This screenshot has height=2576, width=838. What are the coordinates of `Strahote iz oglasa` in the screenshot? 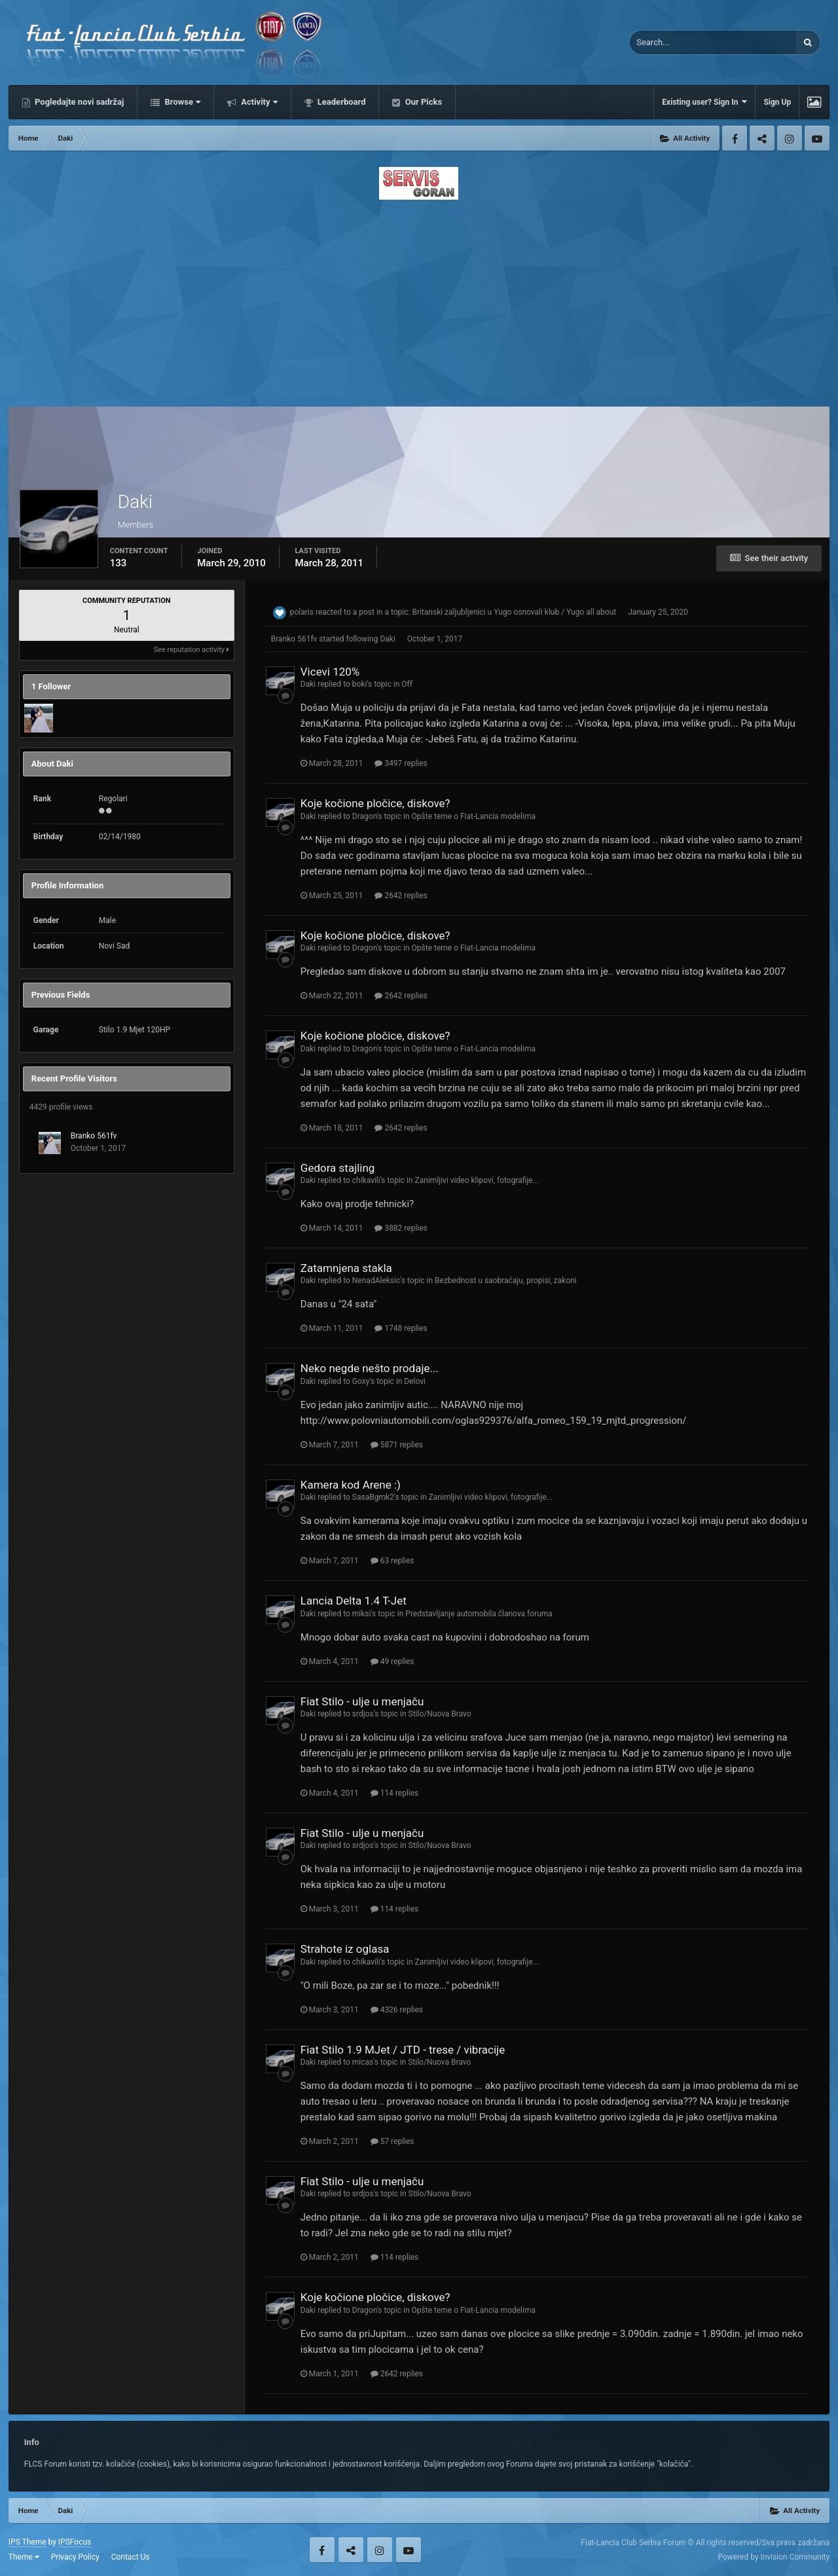 It's located at (345, 1948).